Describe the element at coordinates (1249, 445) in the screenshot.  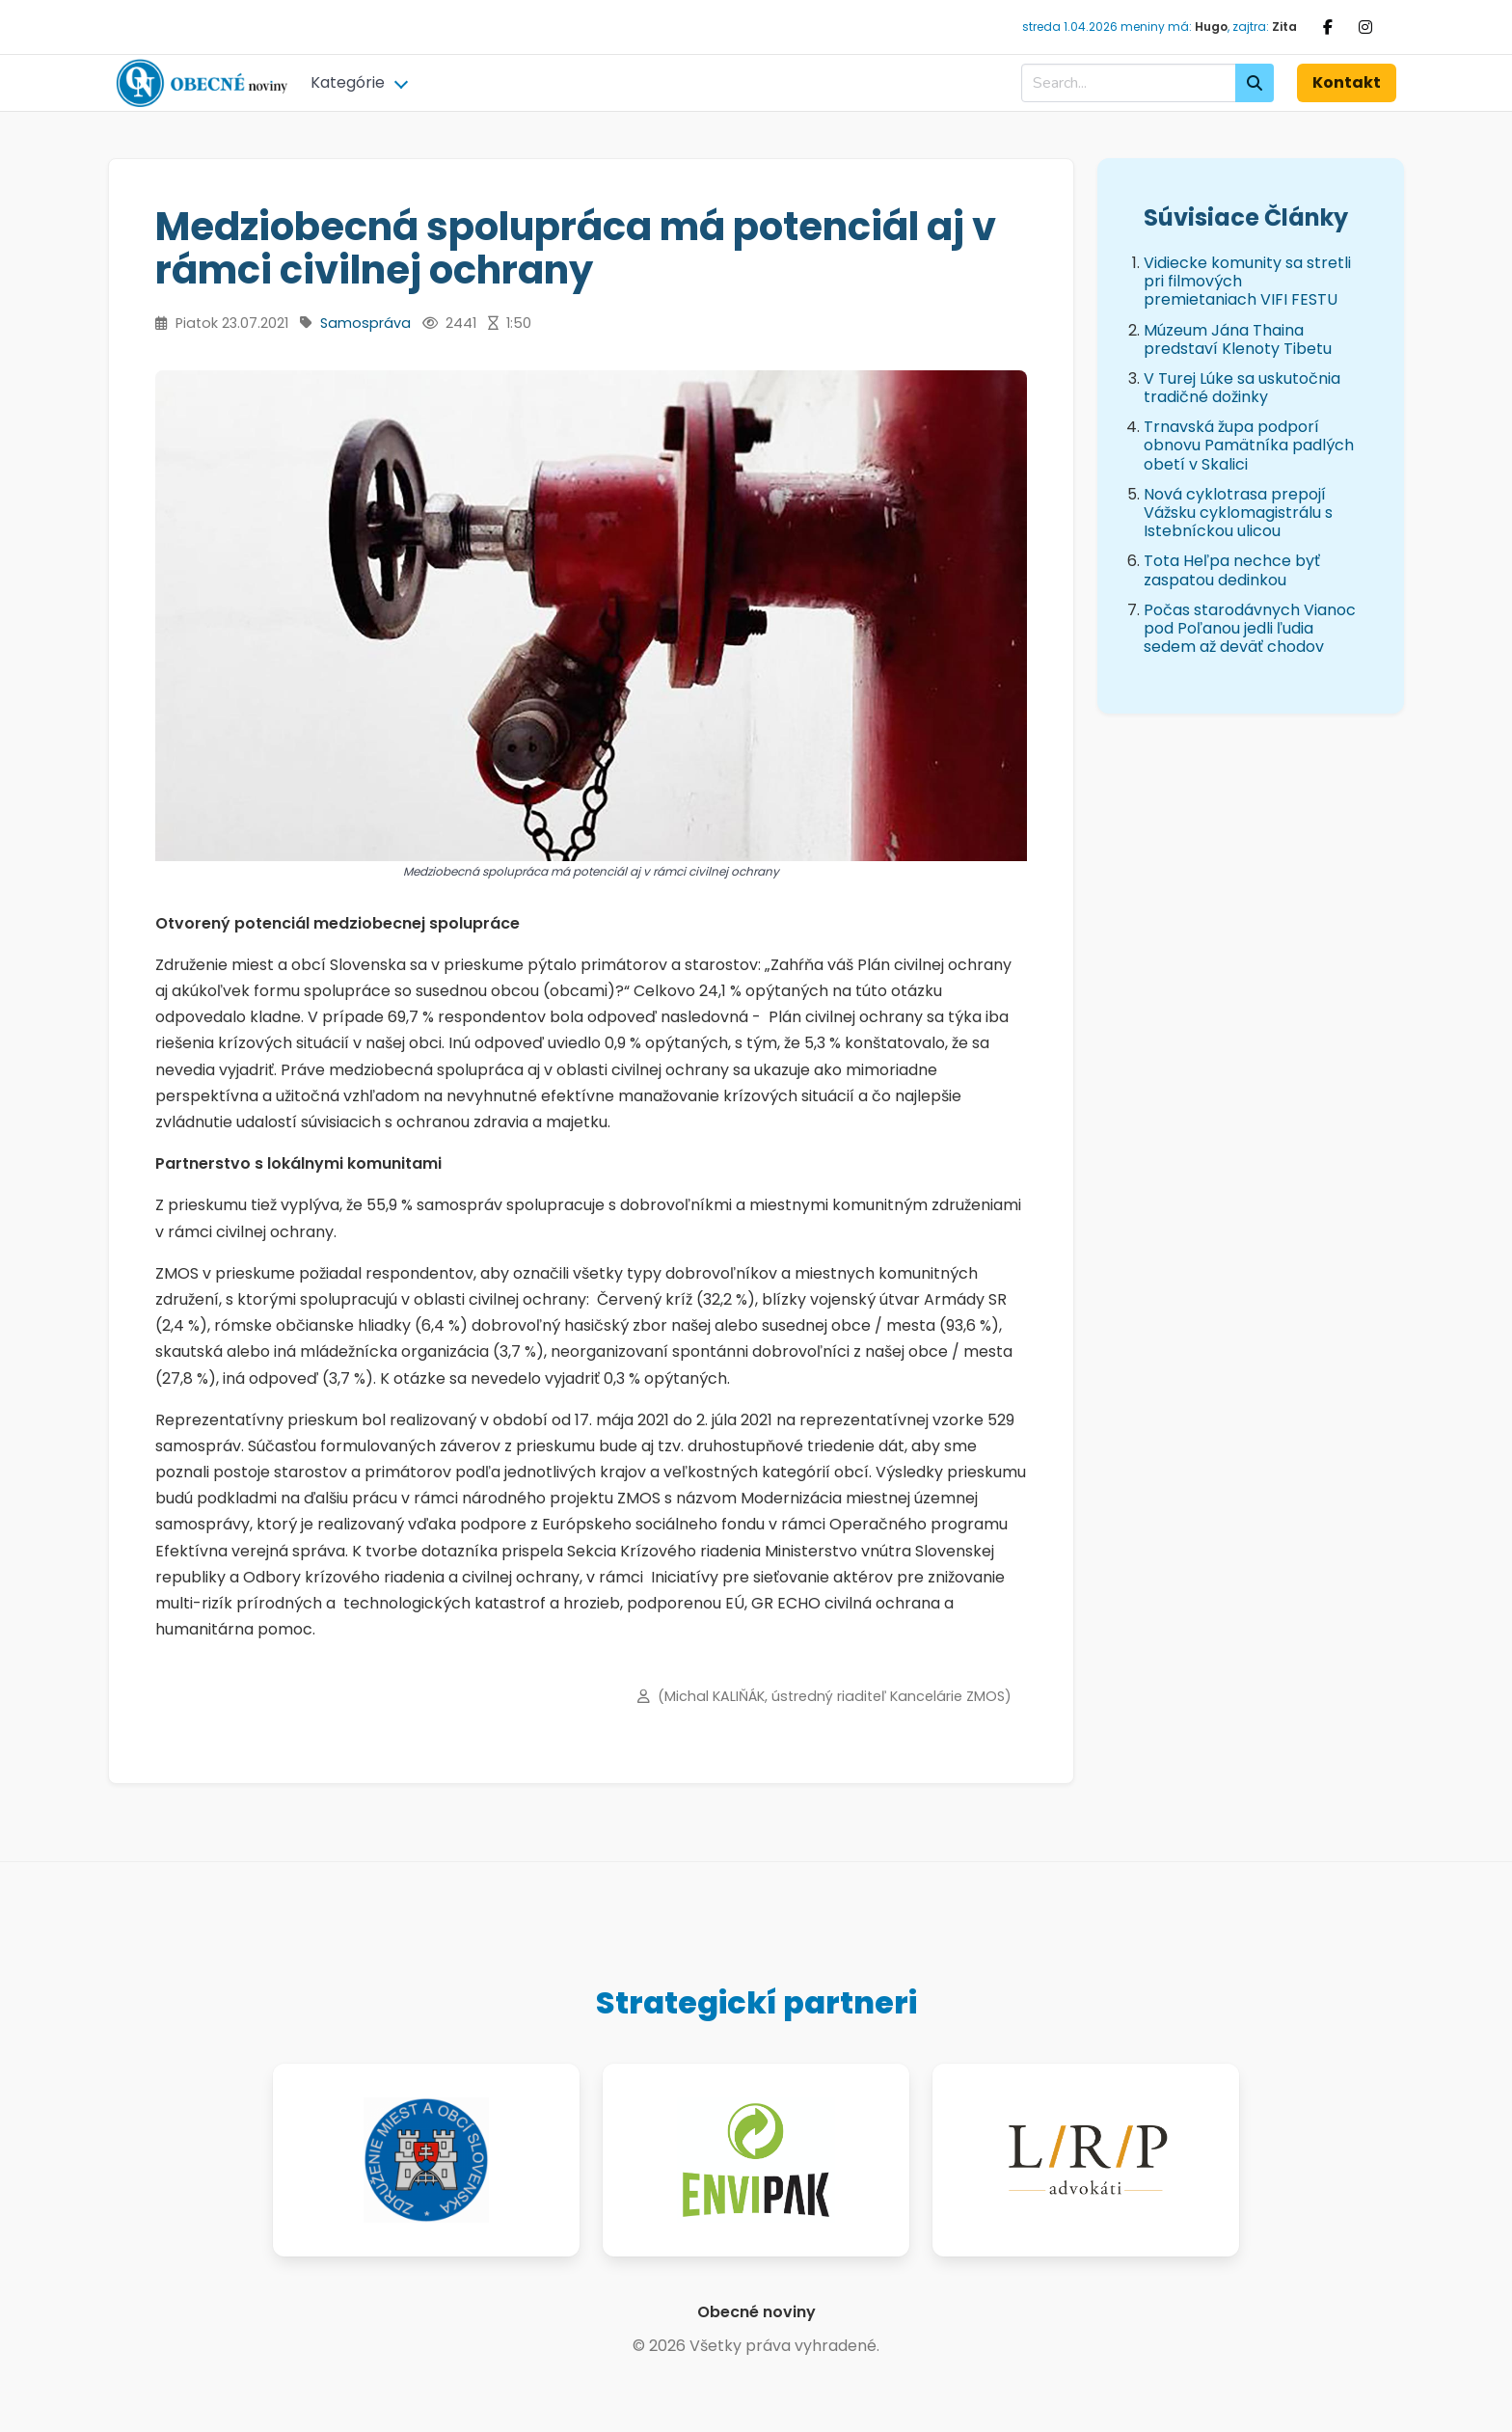
I see `Trnavská župa podporí obnovu Pamätníka padlých obetí v Skalici` at that location.